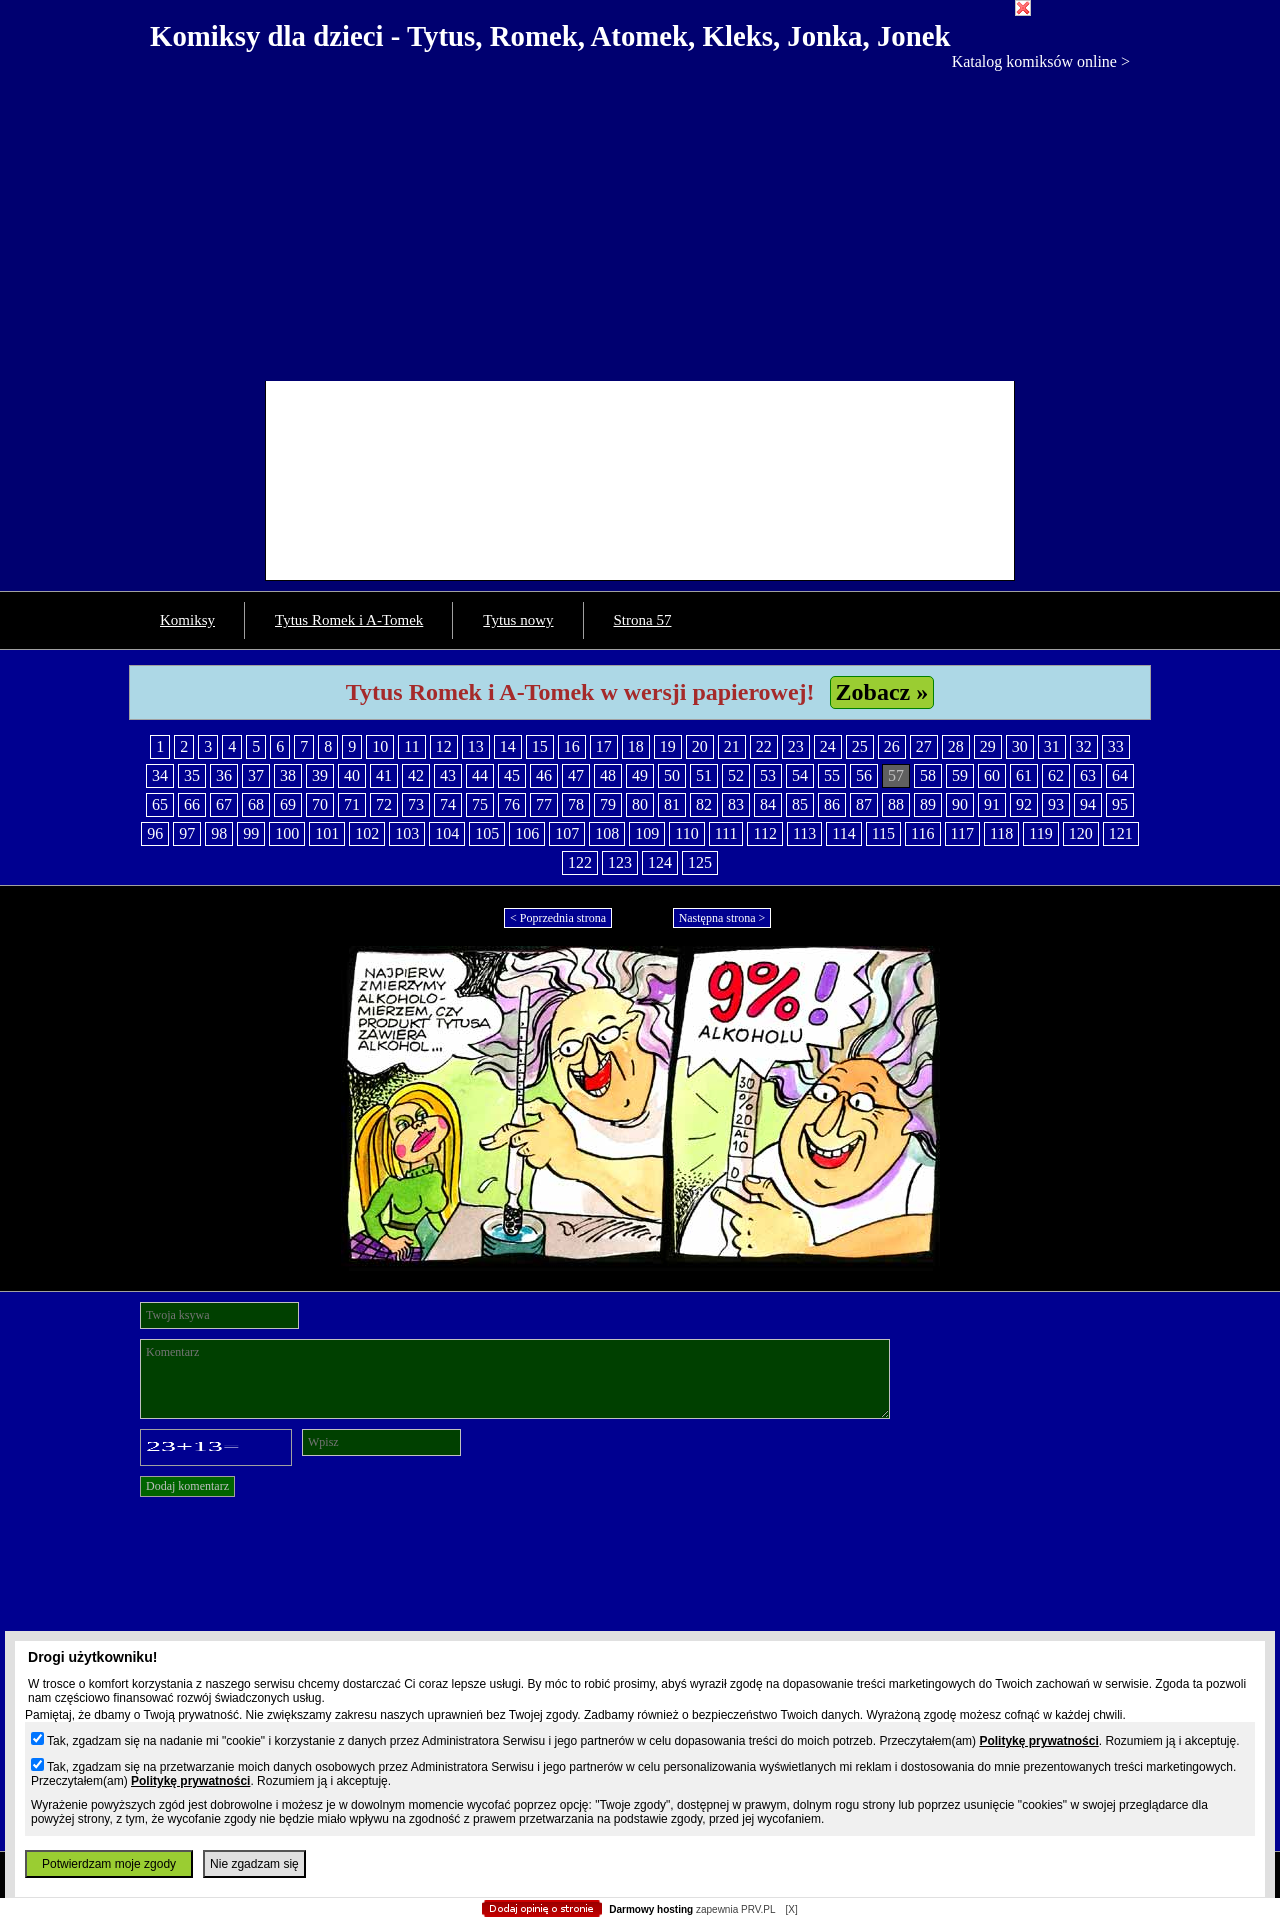 This screenshot has height=1917, width=1280. Describe the element at coordinates (480, 775) in the screenshot. I see `44` at that location.